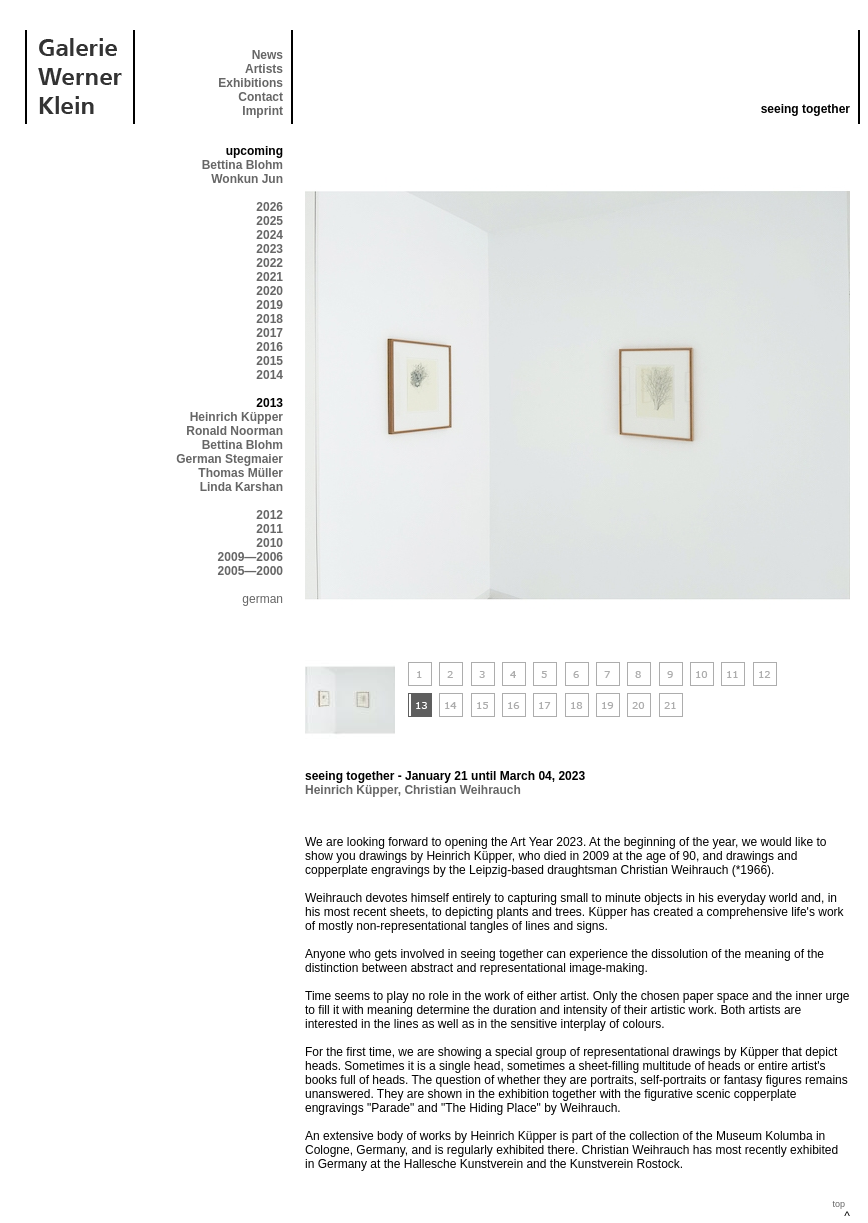  What do you see at coordinates (264, 69) in the screenshot?
I see `Artists` at bounding box center [264, 69].